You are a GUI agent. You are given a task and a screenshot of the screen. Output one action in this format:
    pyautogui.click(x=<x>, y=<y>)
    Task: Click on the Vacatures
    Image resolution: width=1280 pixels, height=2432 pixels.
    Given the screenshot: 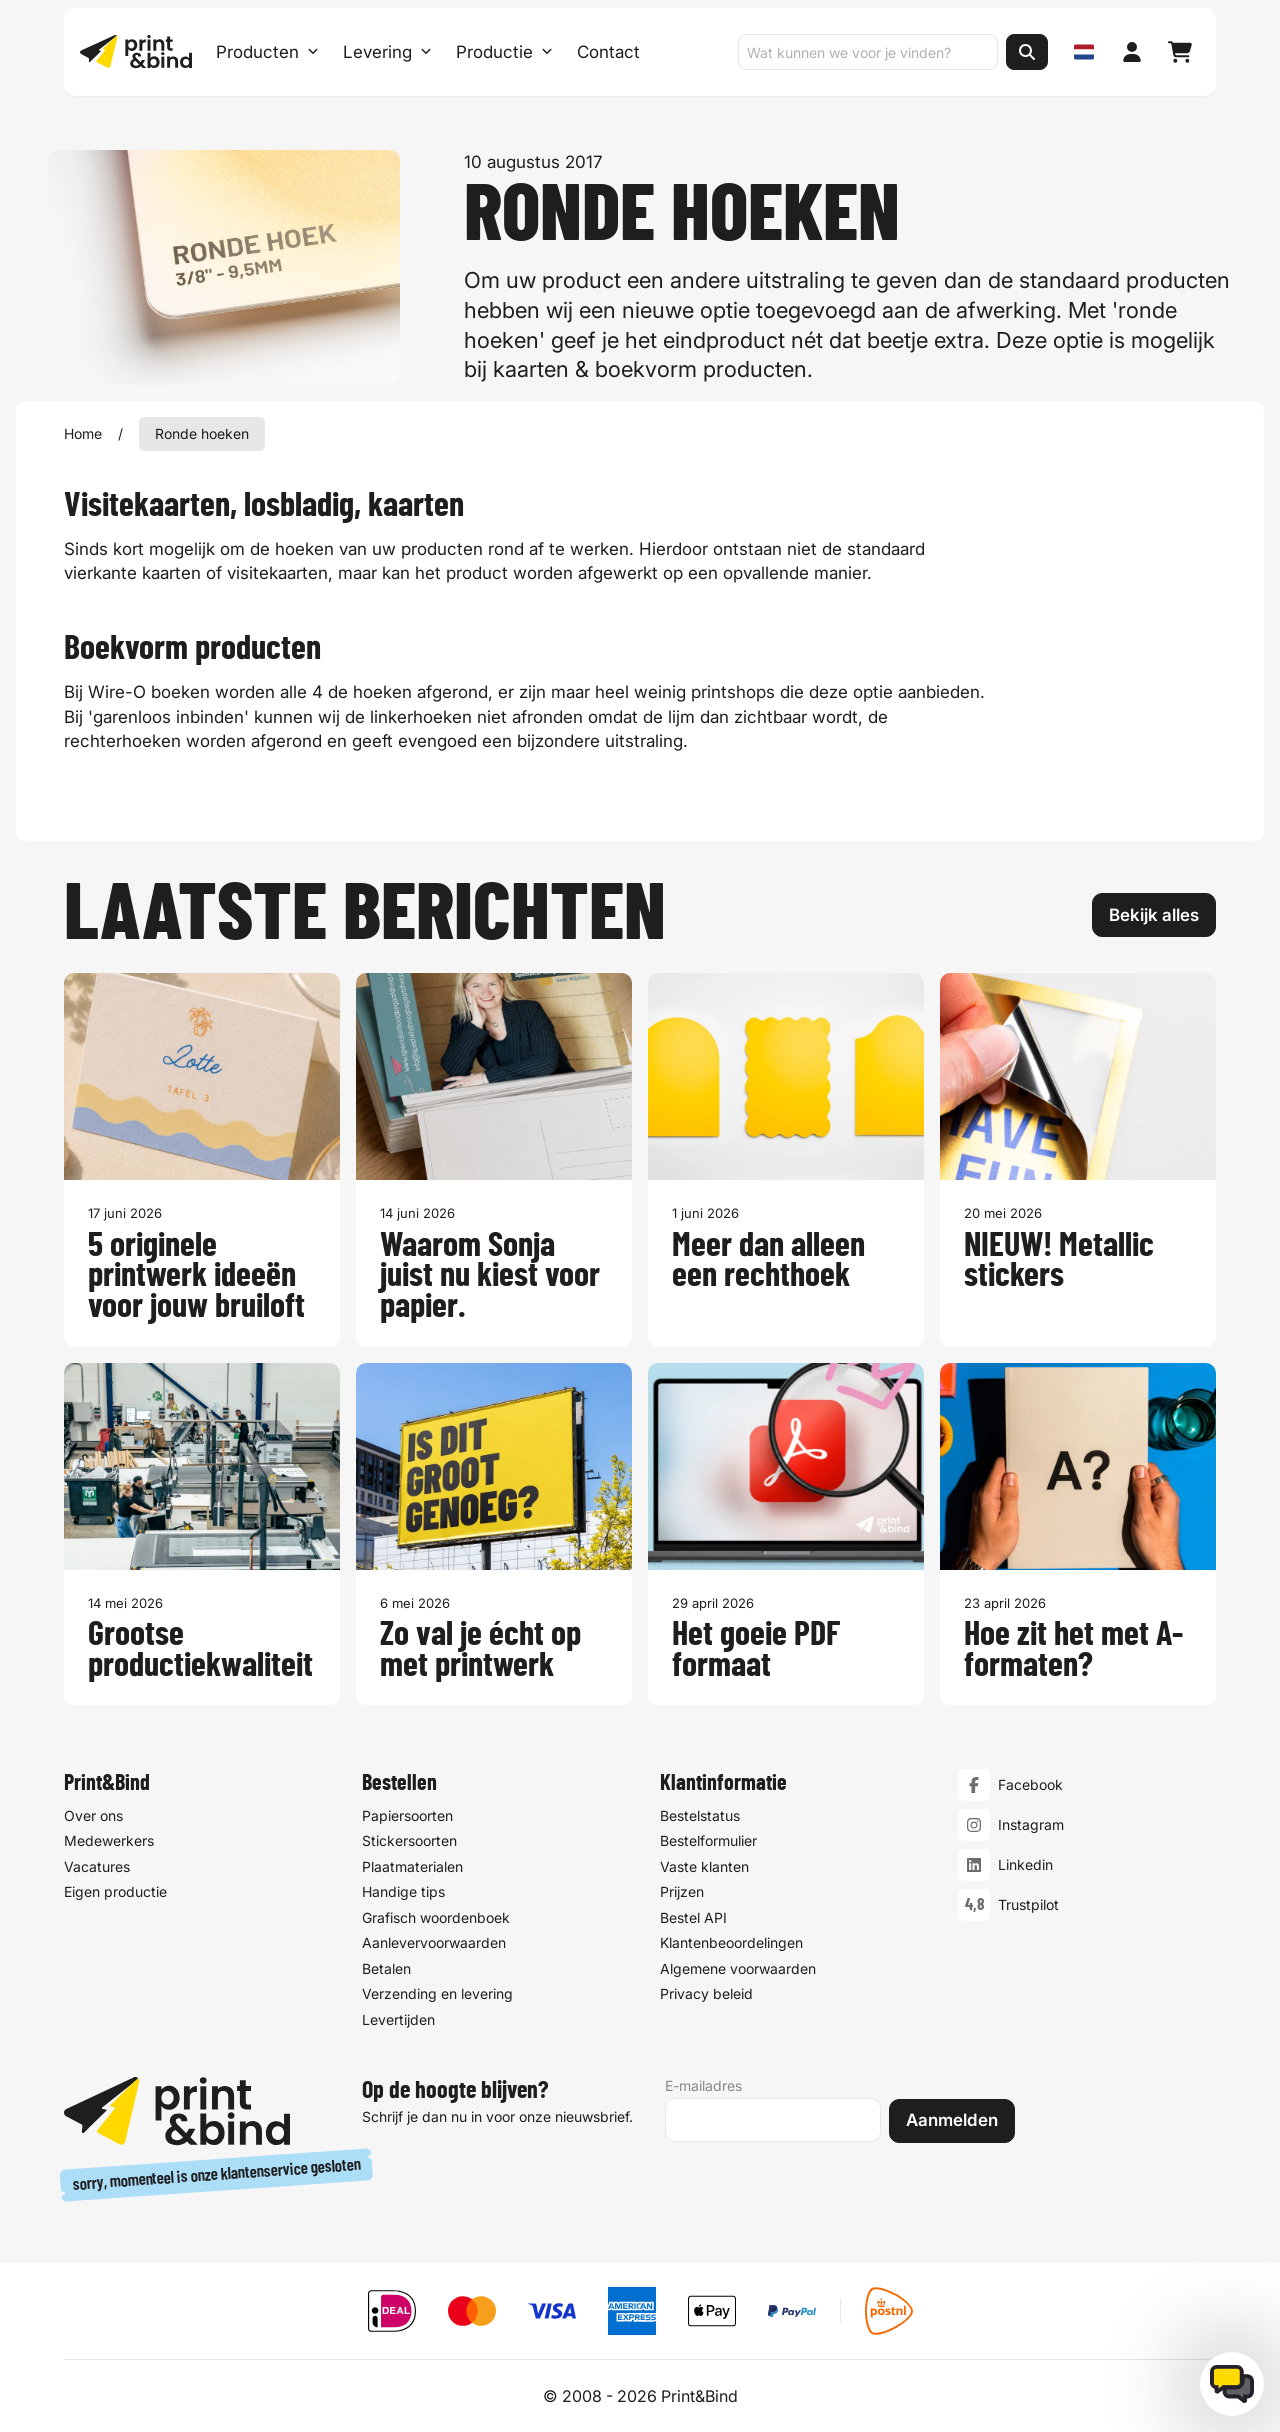 What is the action you would take?
    pyautogui.click(x=97, y=1866)
    